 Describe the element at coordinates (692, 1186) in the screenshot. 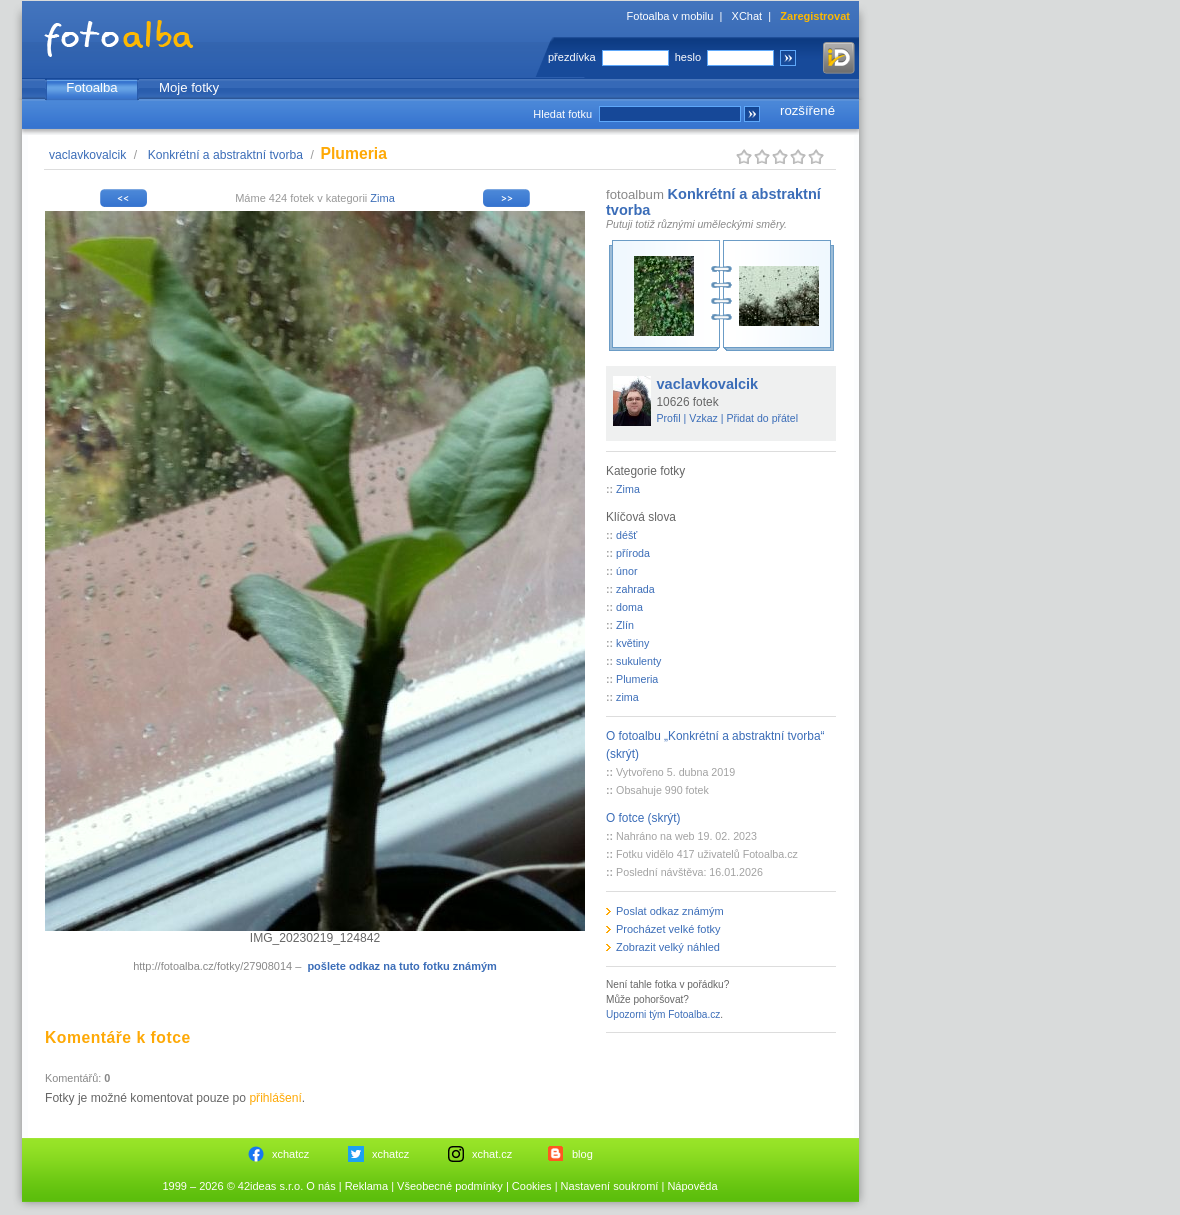

I see `Nápověda` at that location.